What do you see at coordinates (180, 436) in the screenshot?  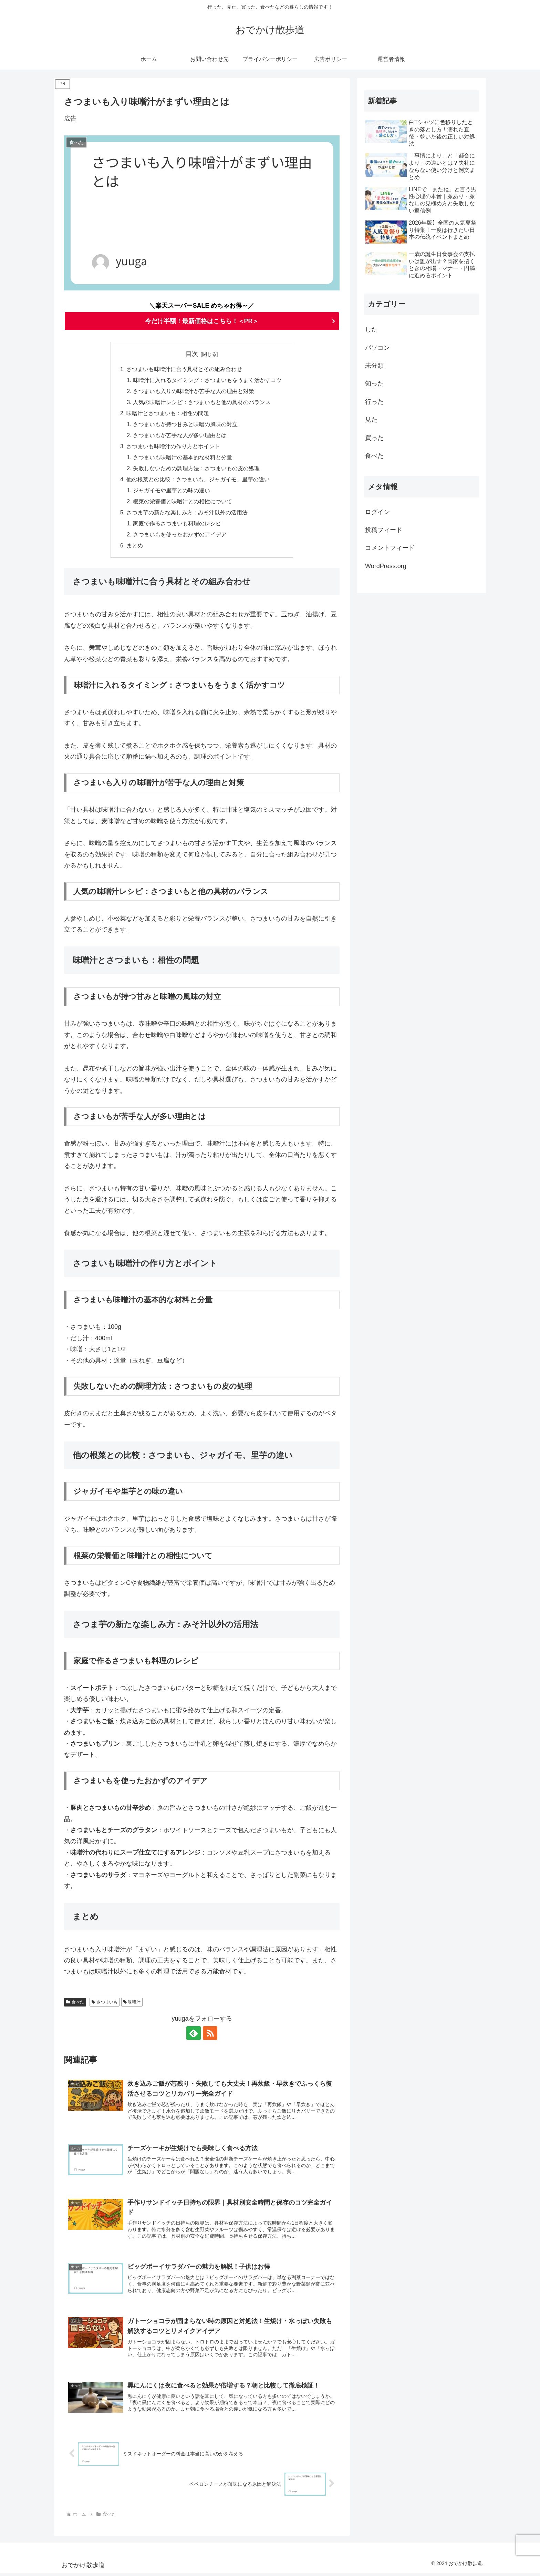 I see `さつまいもが苦手な人が多い理由とは` at bounding box center [180, 436].